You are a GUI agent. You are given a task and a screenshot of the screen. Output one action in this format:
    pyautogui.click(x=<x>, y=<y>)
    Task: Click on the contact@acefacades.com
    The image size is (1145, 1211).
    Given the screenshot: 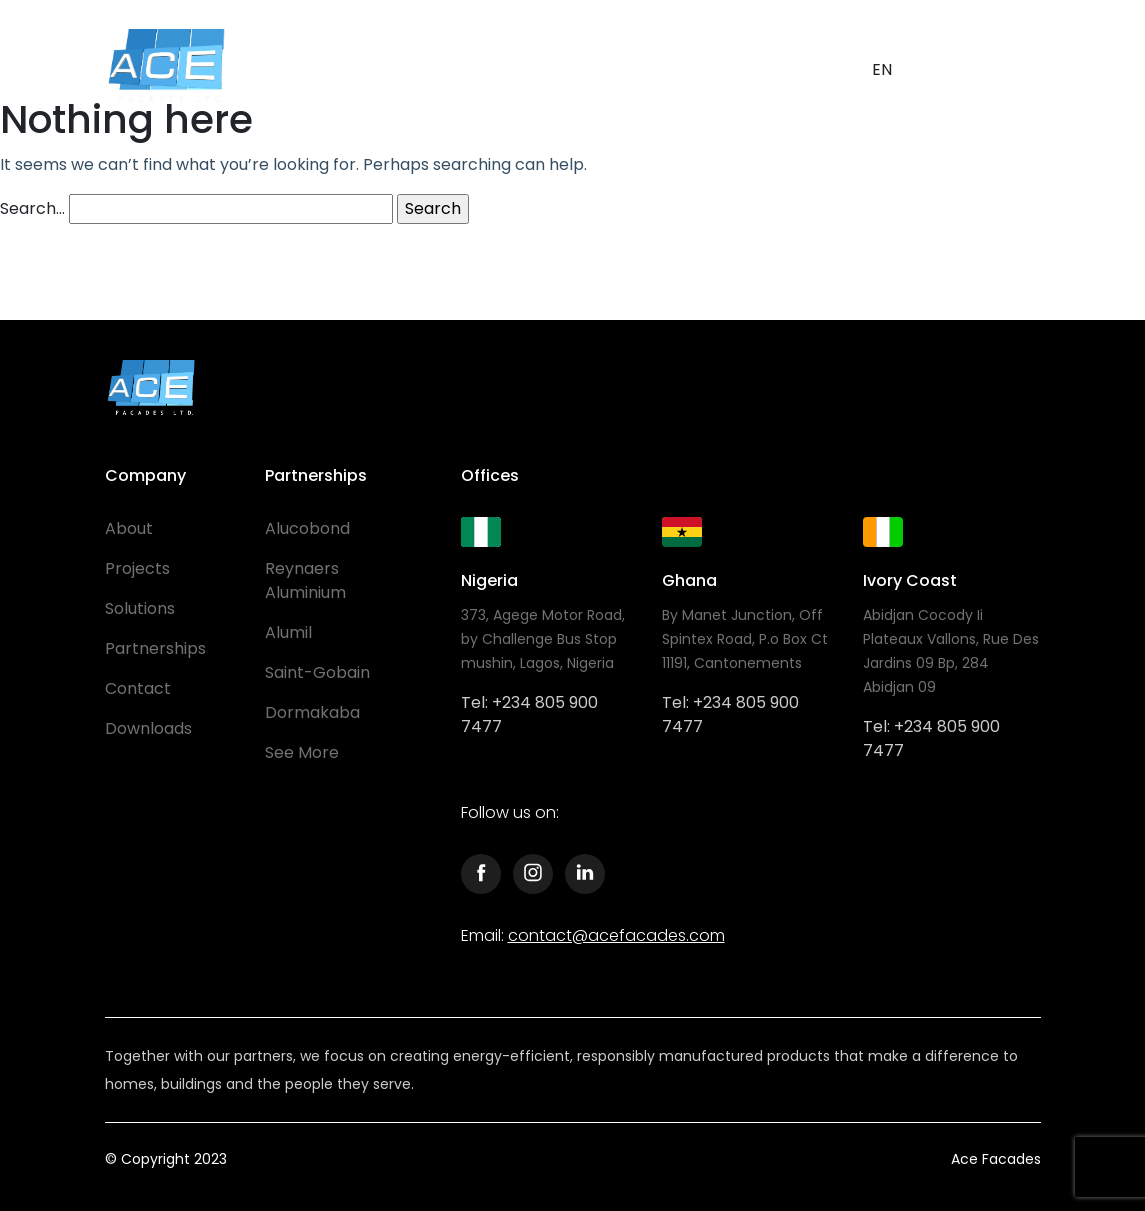 What is the action you would take?
    pyautogui.click(x=616, y=935)
    